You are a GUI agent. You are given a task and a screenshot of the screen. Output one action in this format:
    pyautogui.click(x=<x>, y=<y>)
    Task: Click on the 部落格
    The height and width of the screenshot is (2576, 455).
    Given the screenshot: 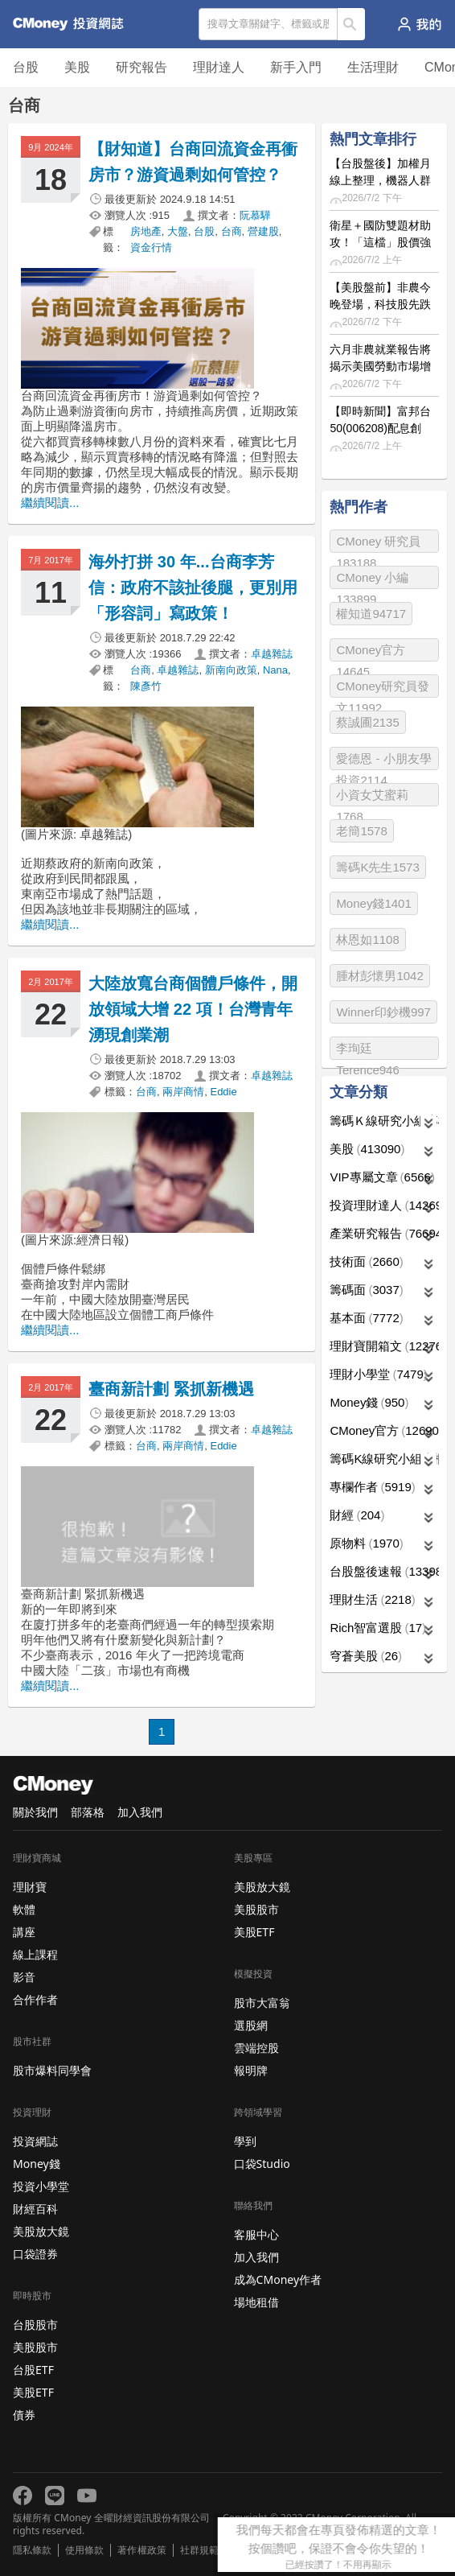 What is the action you would take?
    pyautogui.click(x=88, y=1812)
    